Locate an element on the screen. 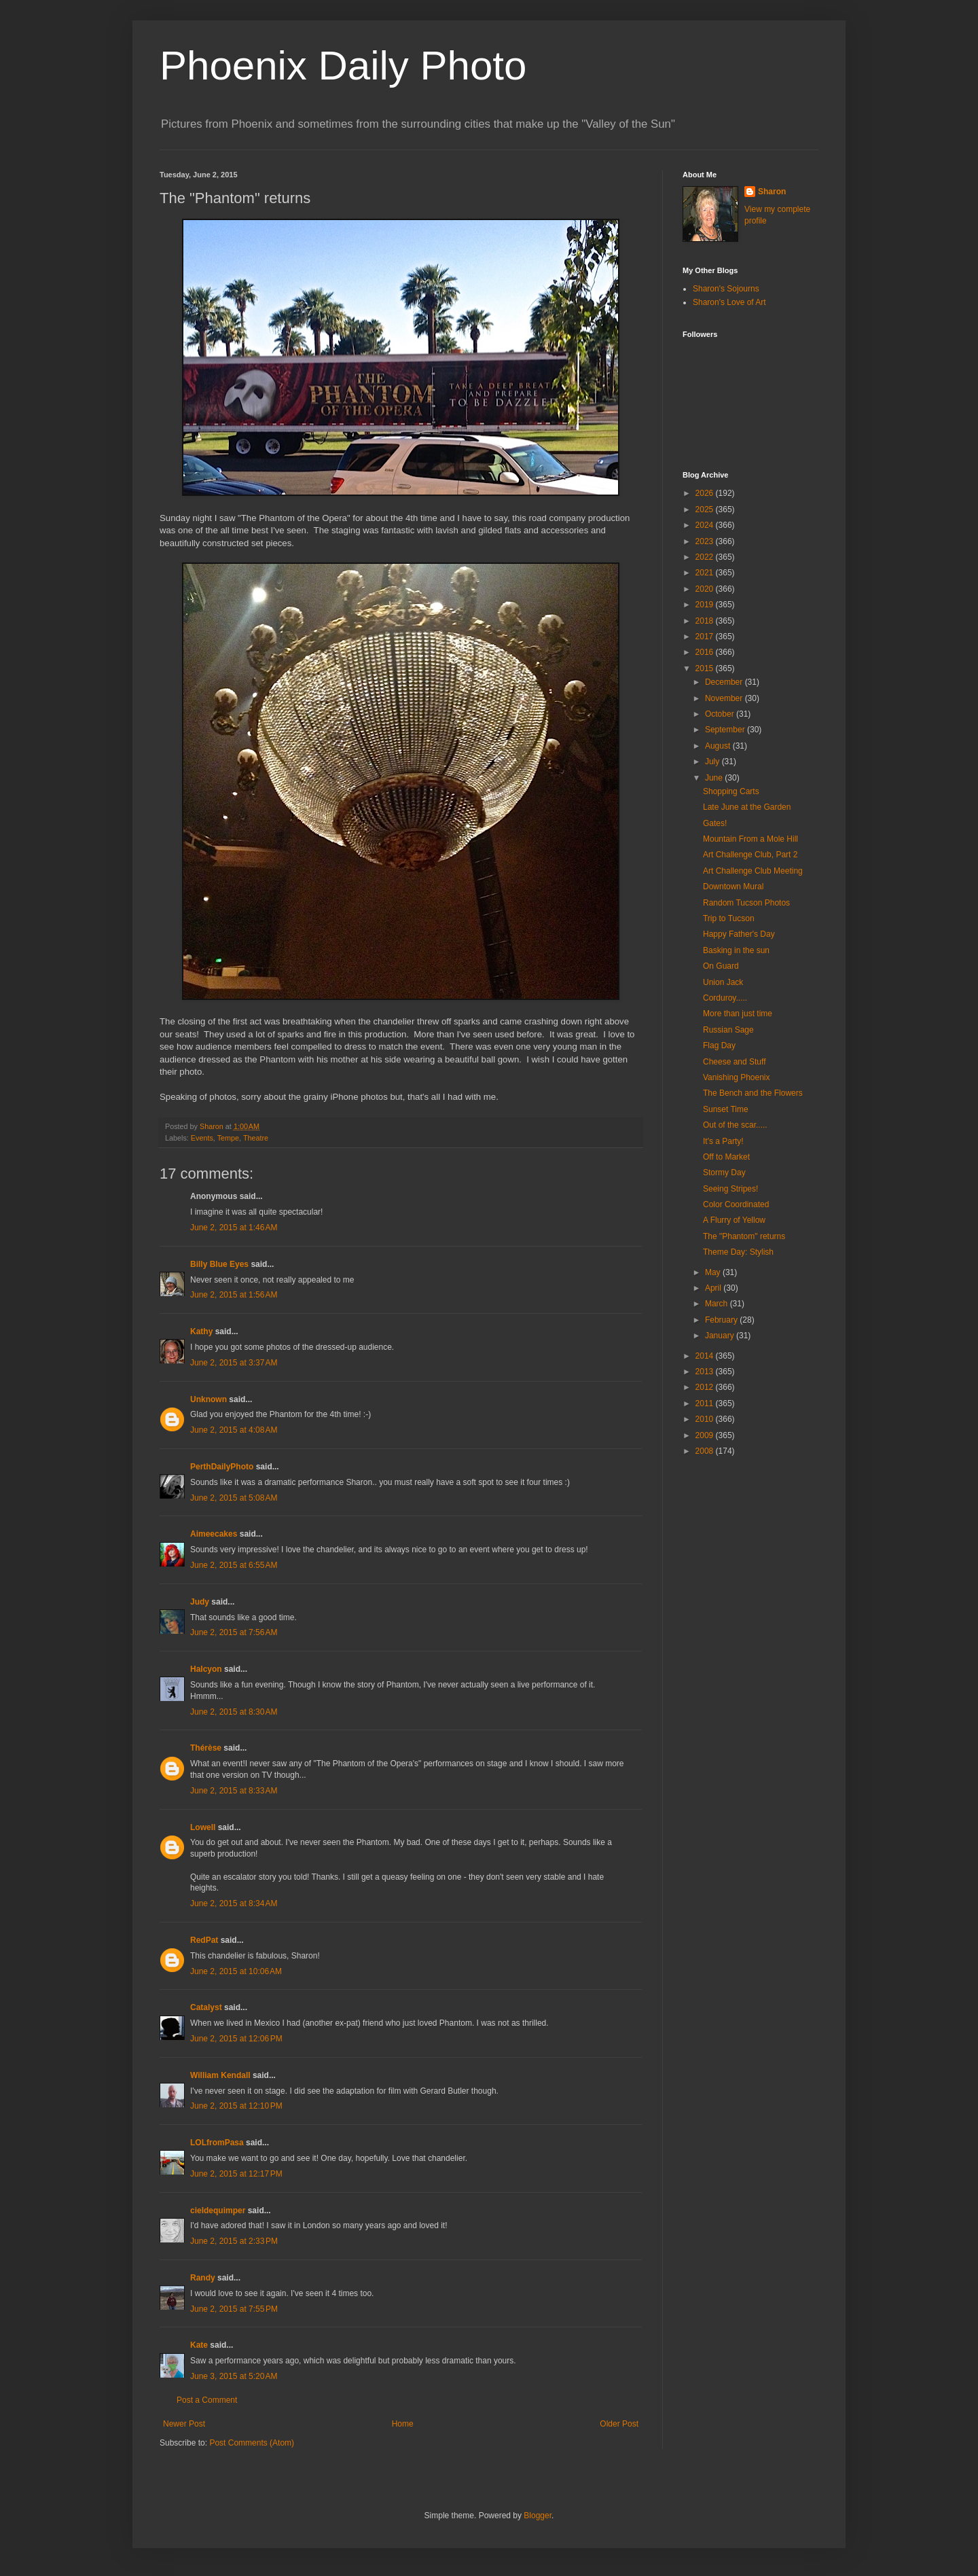 The height and width of the screenshot is (2576, 978). William Kendall is located at coordinates (220, 2075).